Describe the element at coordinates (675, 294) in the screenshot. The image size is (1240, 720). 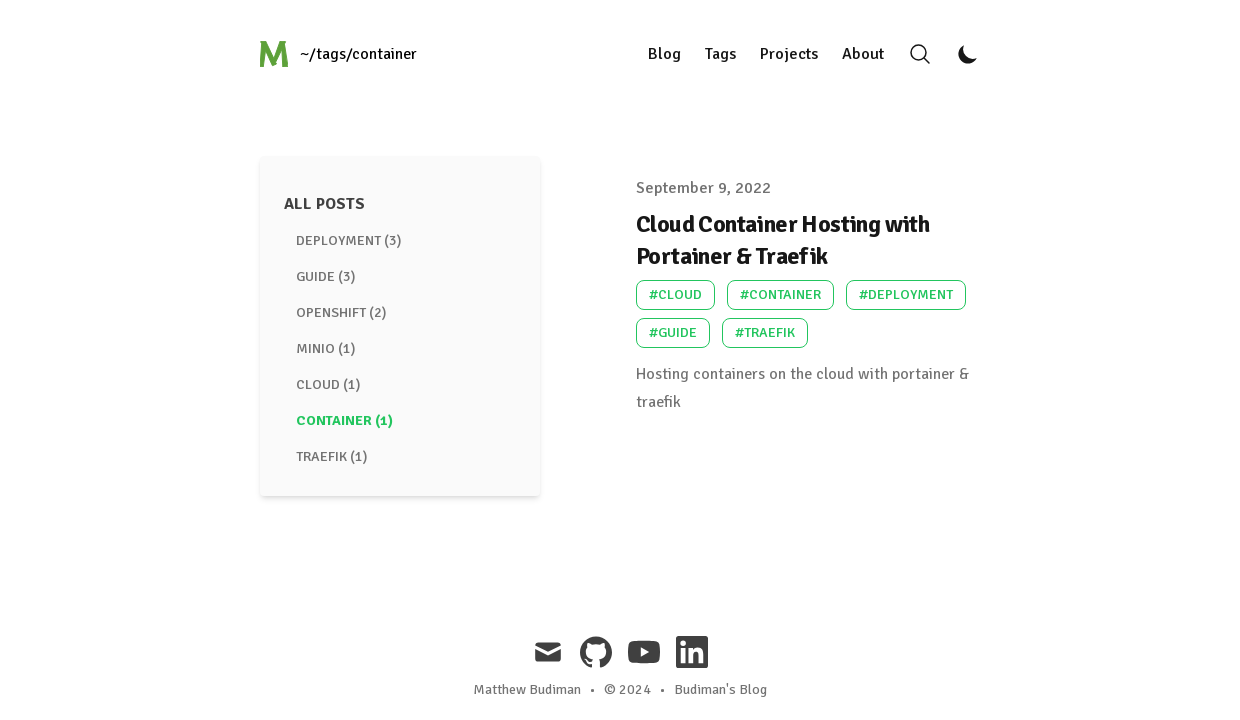
I see `#cloud` at that location.